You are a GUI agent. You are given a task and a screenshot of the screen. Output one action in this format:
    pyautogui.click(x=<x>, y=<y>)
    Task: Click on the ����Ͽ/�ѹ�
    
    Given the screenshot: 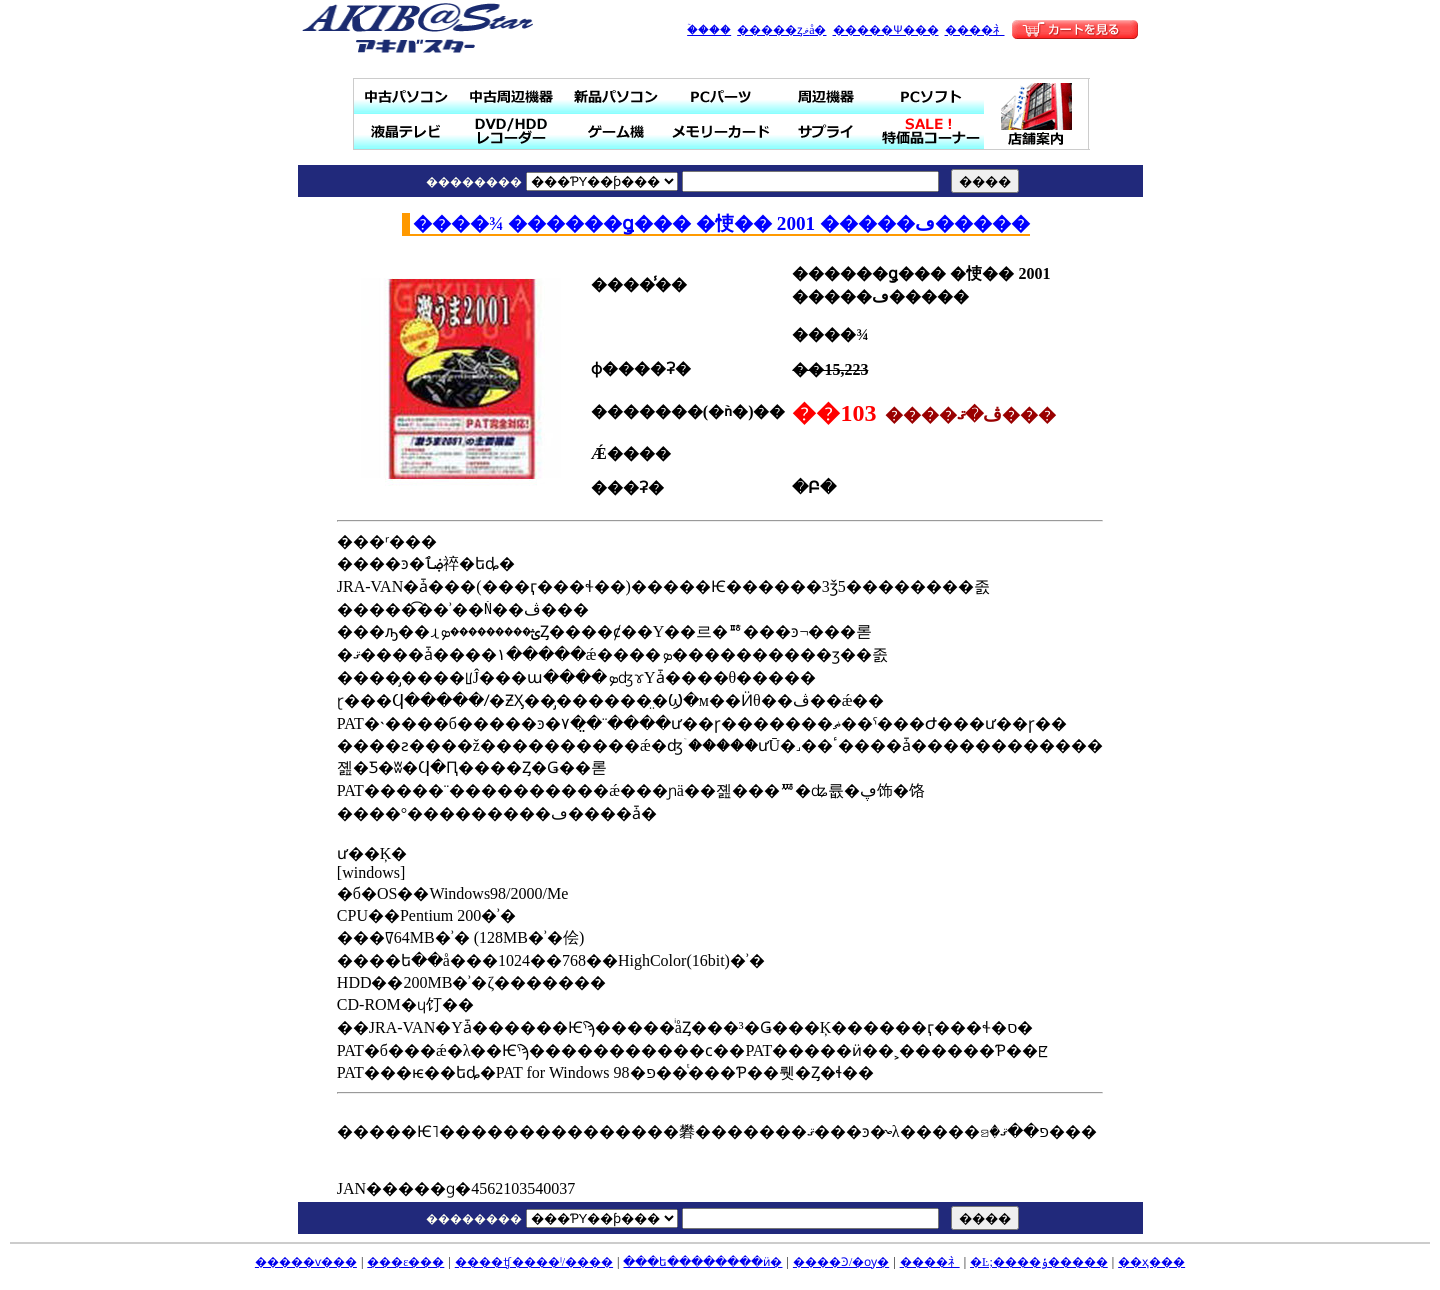 What is the action you would take?
    pyautogui.click(x=841, y=1262)
    